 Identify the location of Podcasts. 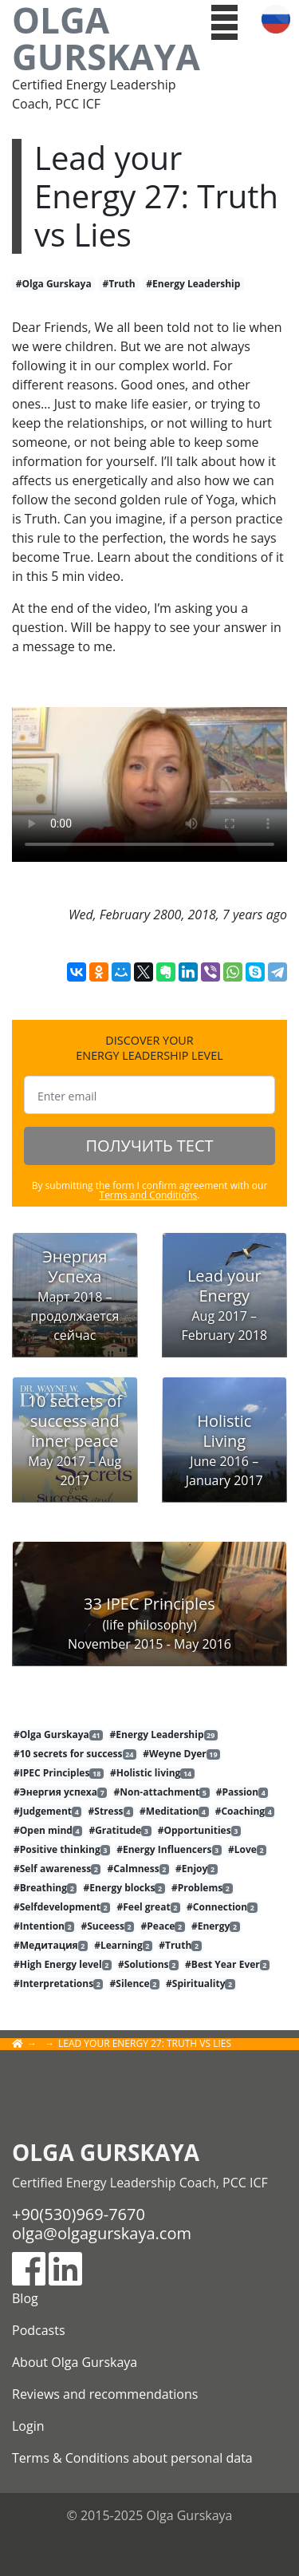
(38, 2330).